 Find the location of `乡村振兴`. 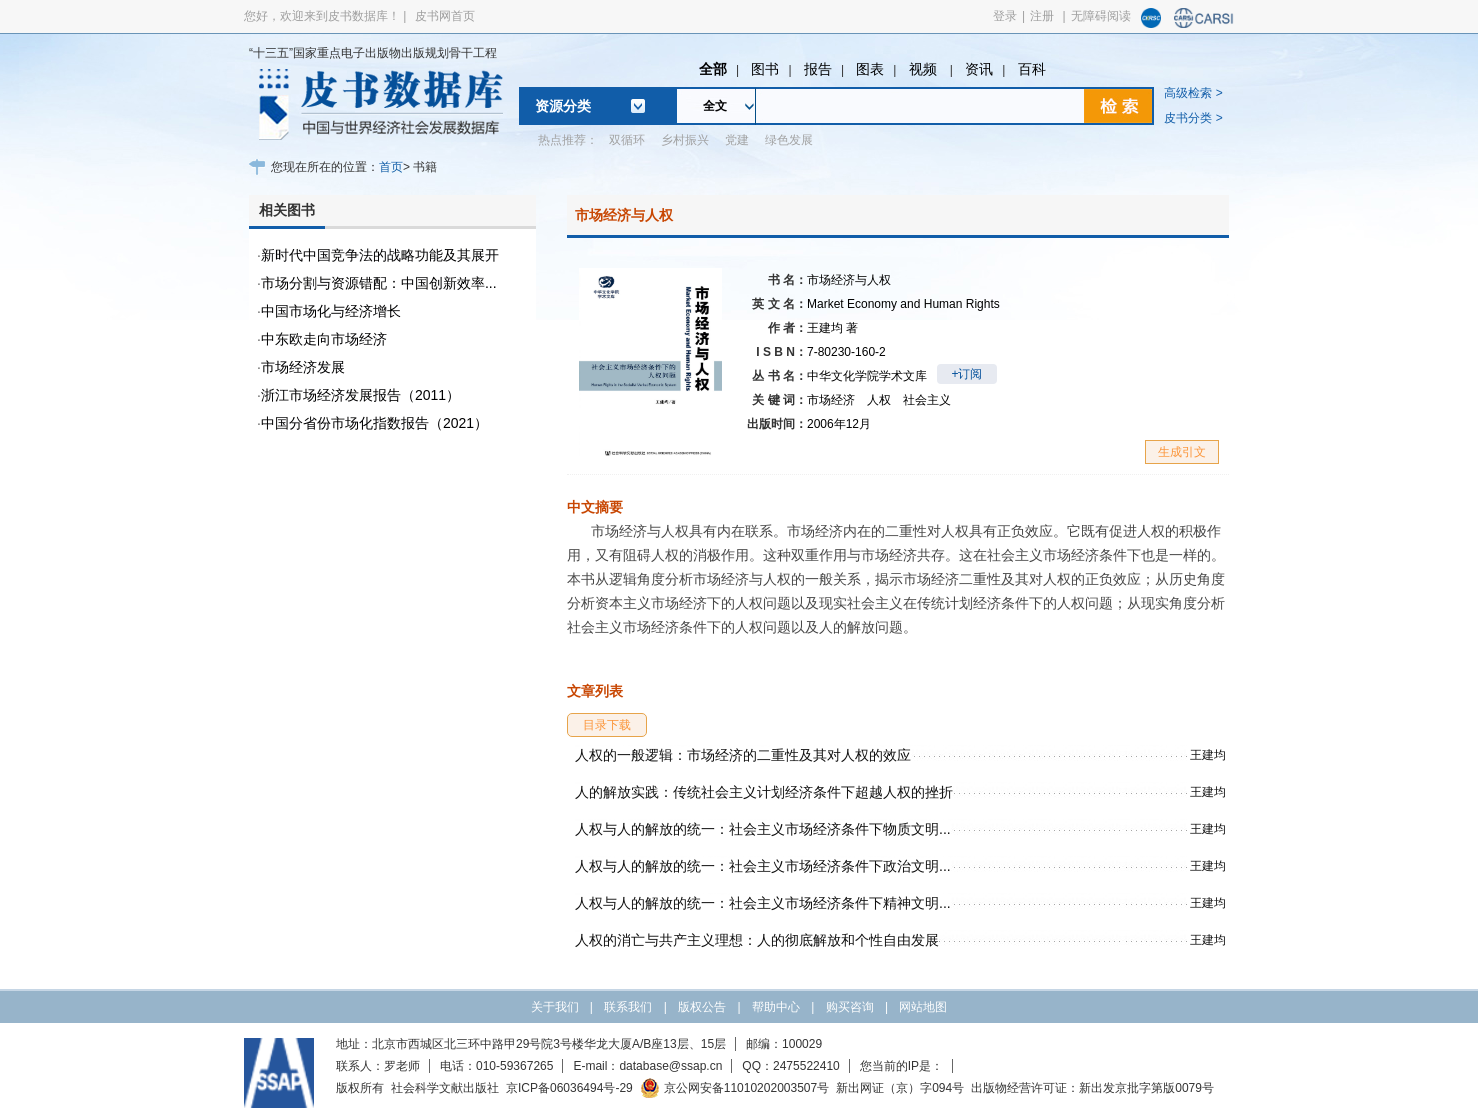

乡村振兴 is located at coordinates (685, 140).